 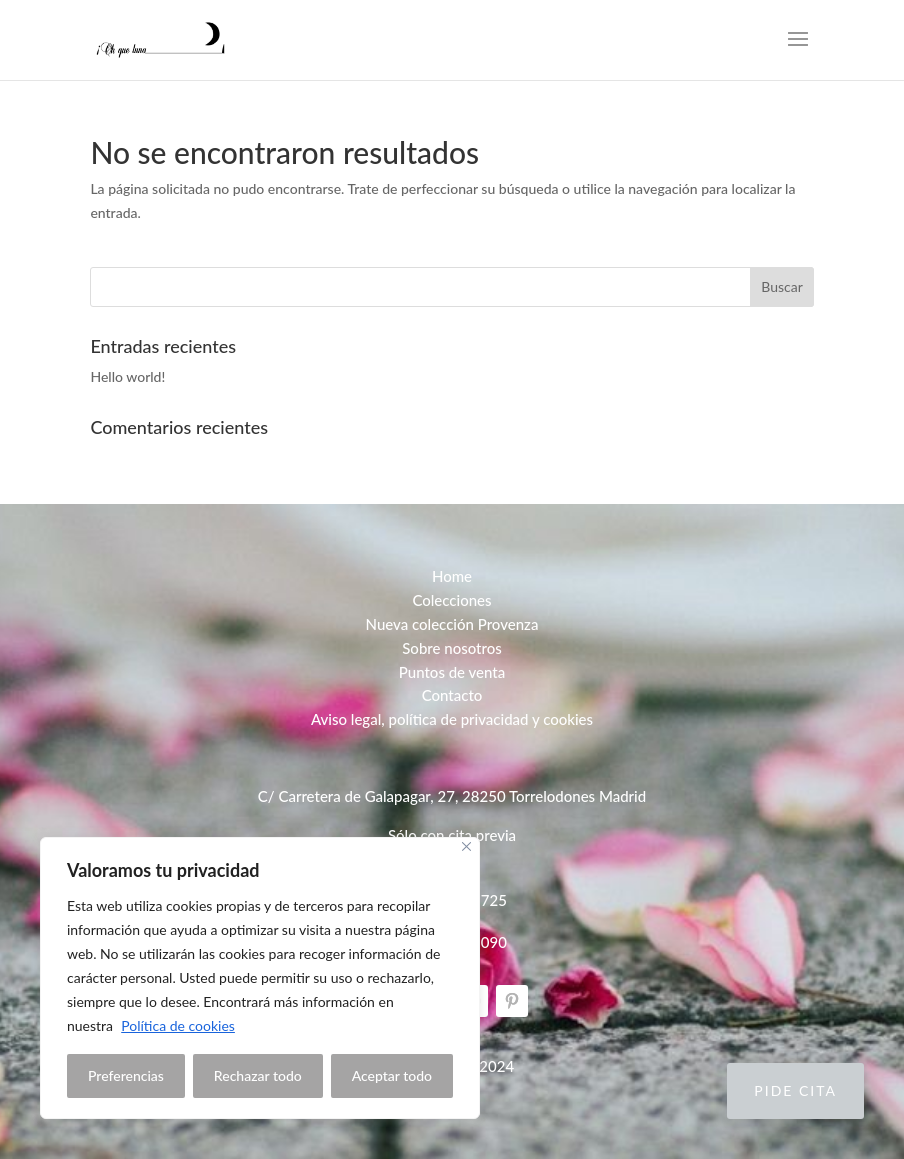 What do you see at coordinates (451, 600) in the screenshot?
I see `Colecciones` at bounding box center [451, 600].